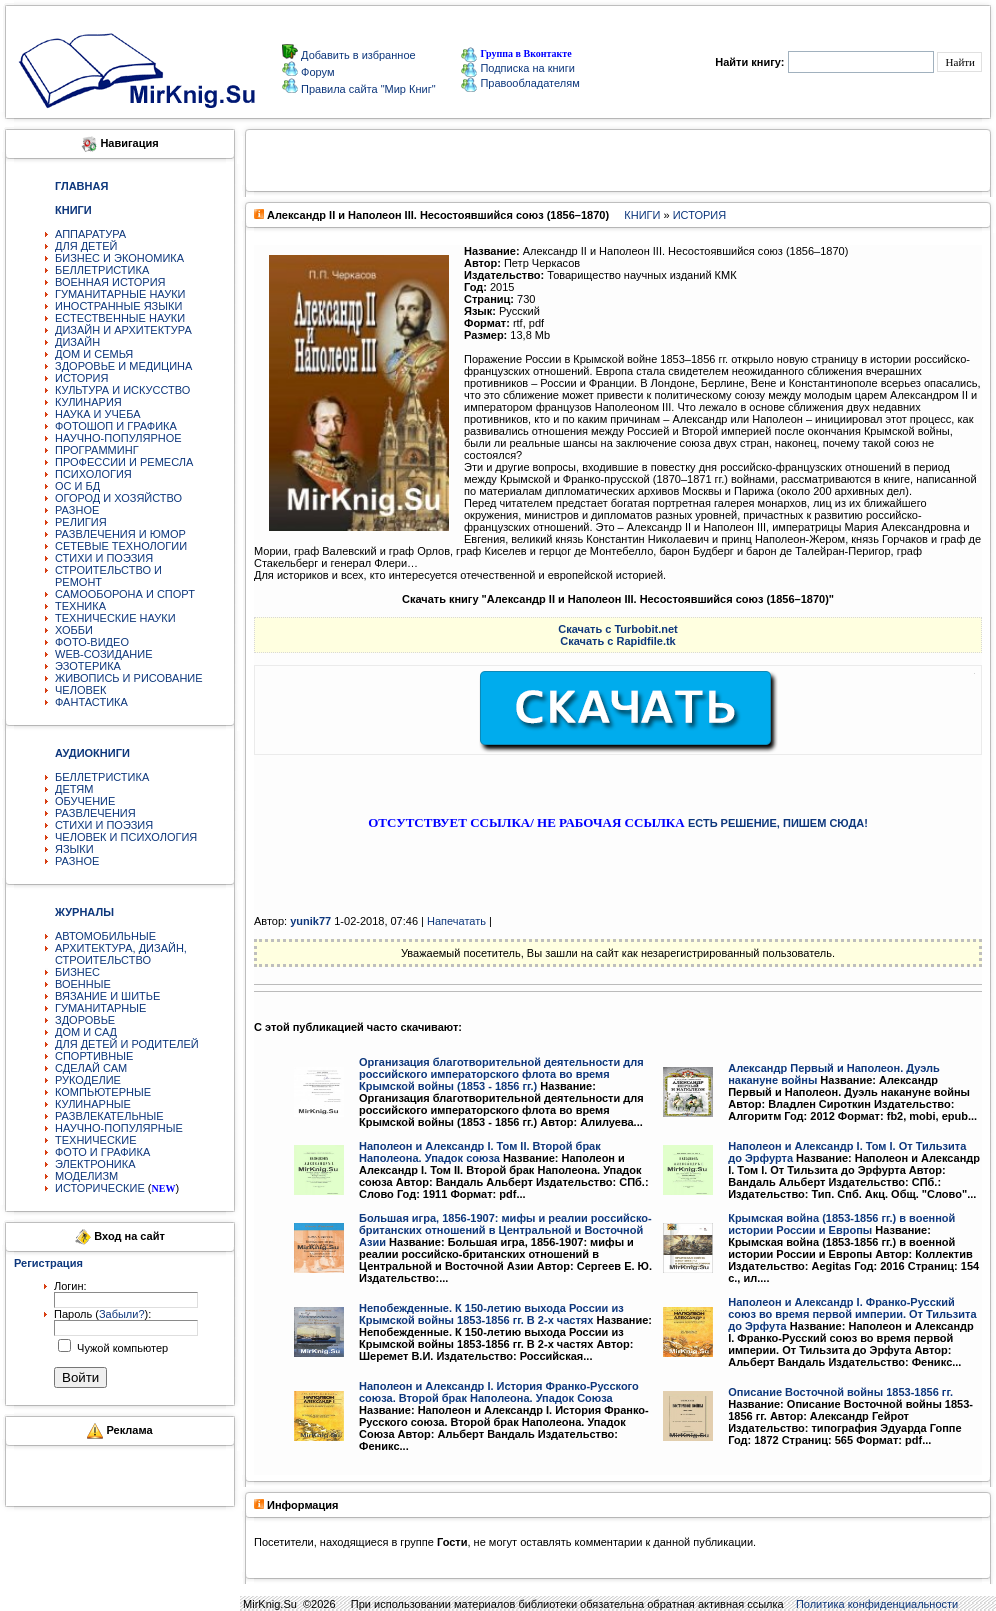 The height and width of the screenshot is (1611, 996). What do you see at coordinates (124, 462) in the screenshot?
I see `ПРОФЕССИИ И РЕМЕСЛА` at bounding box center [124, 462].